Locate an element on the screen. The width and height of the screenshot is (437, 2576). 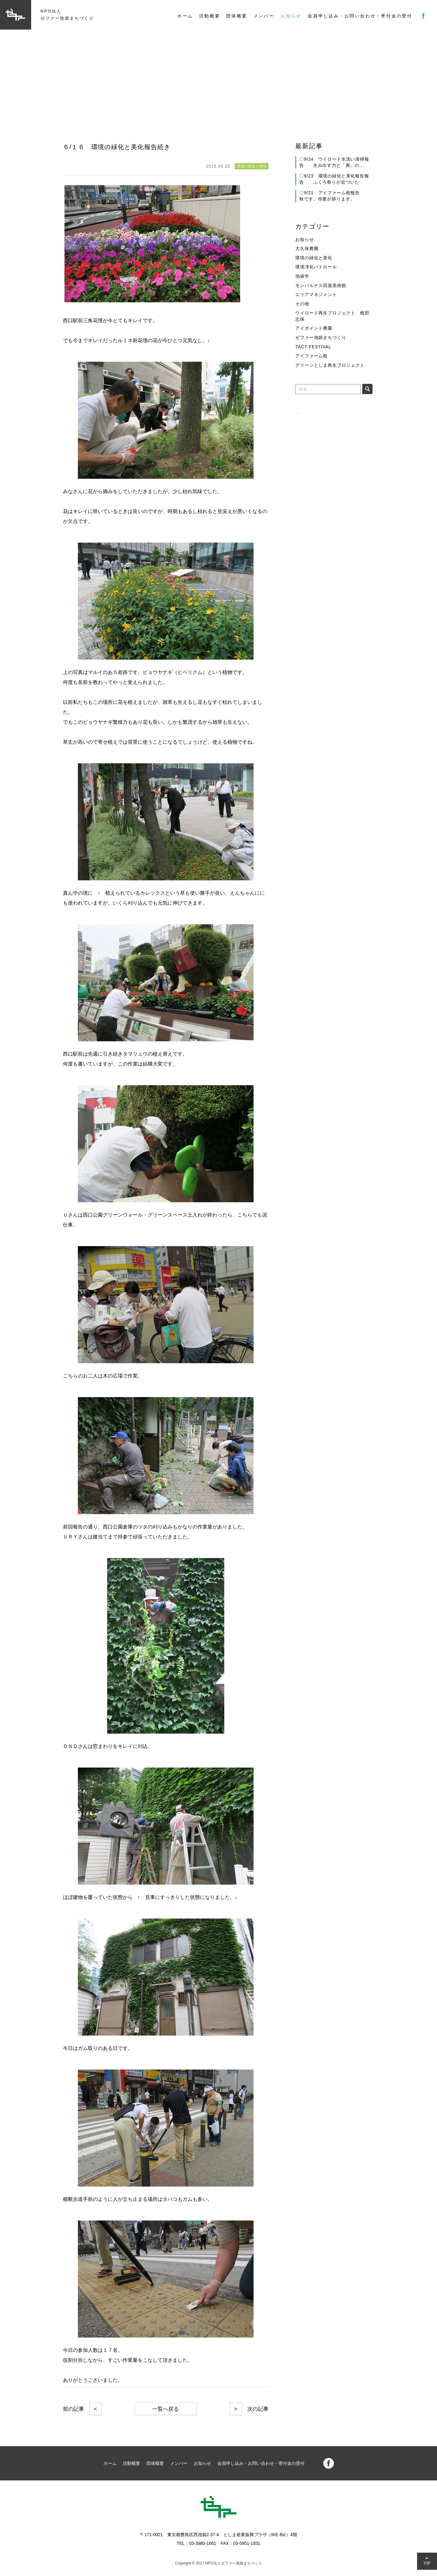
池袋学 is located at coordinates (302, 276).